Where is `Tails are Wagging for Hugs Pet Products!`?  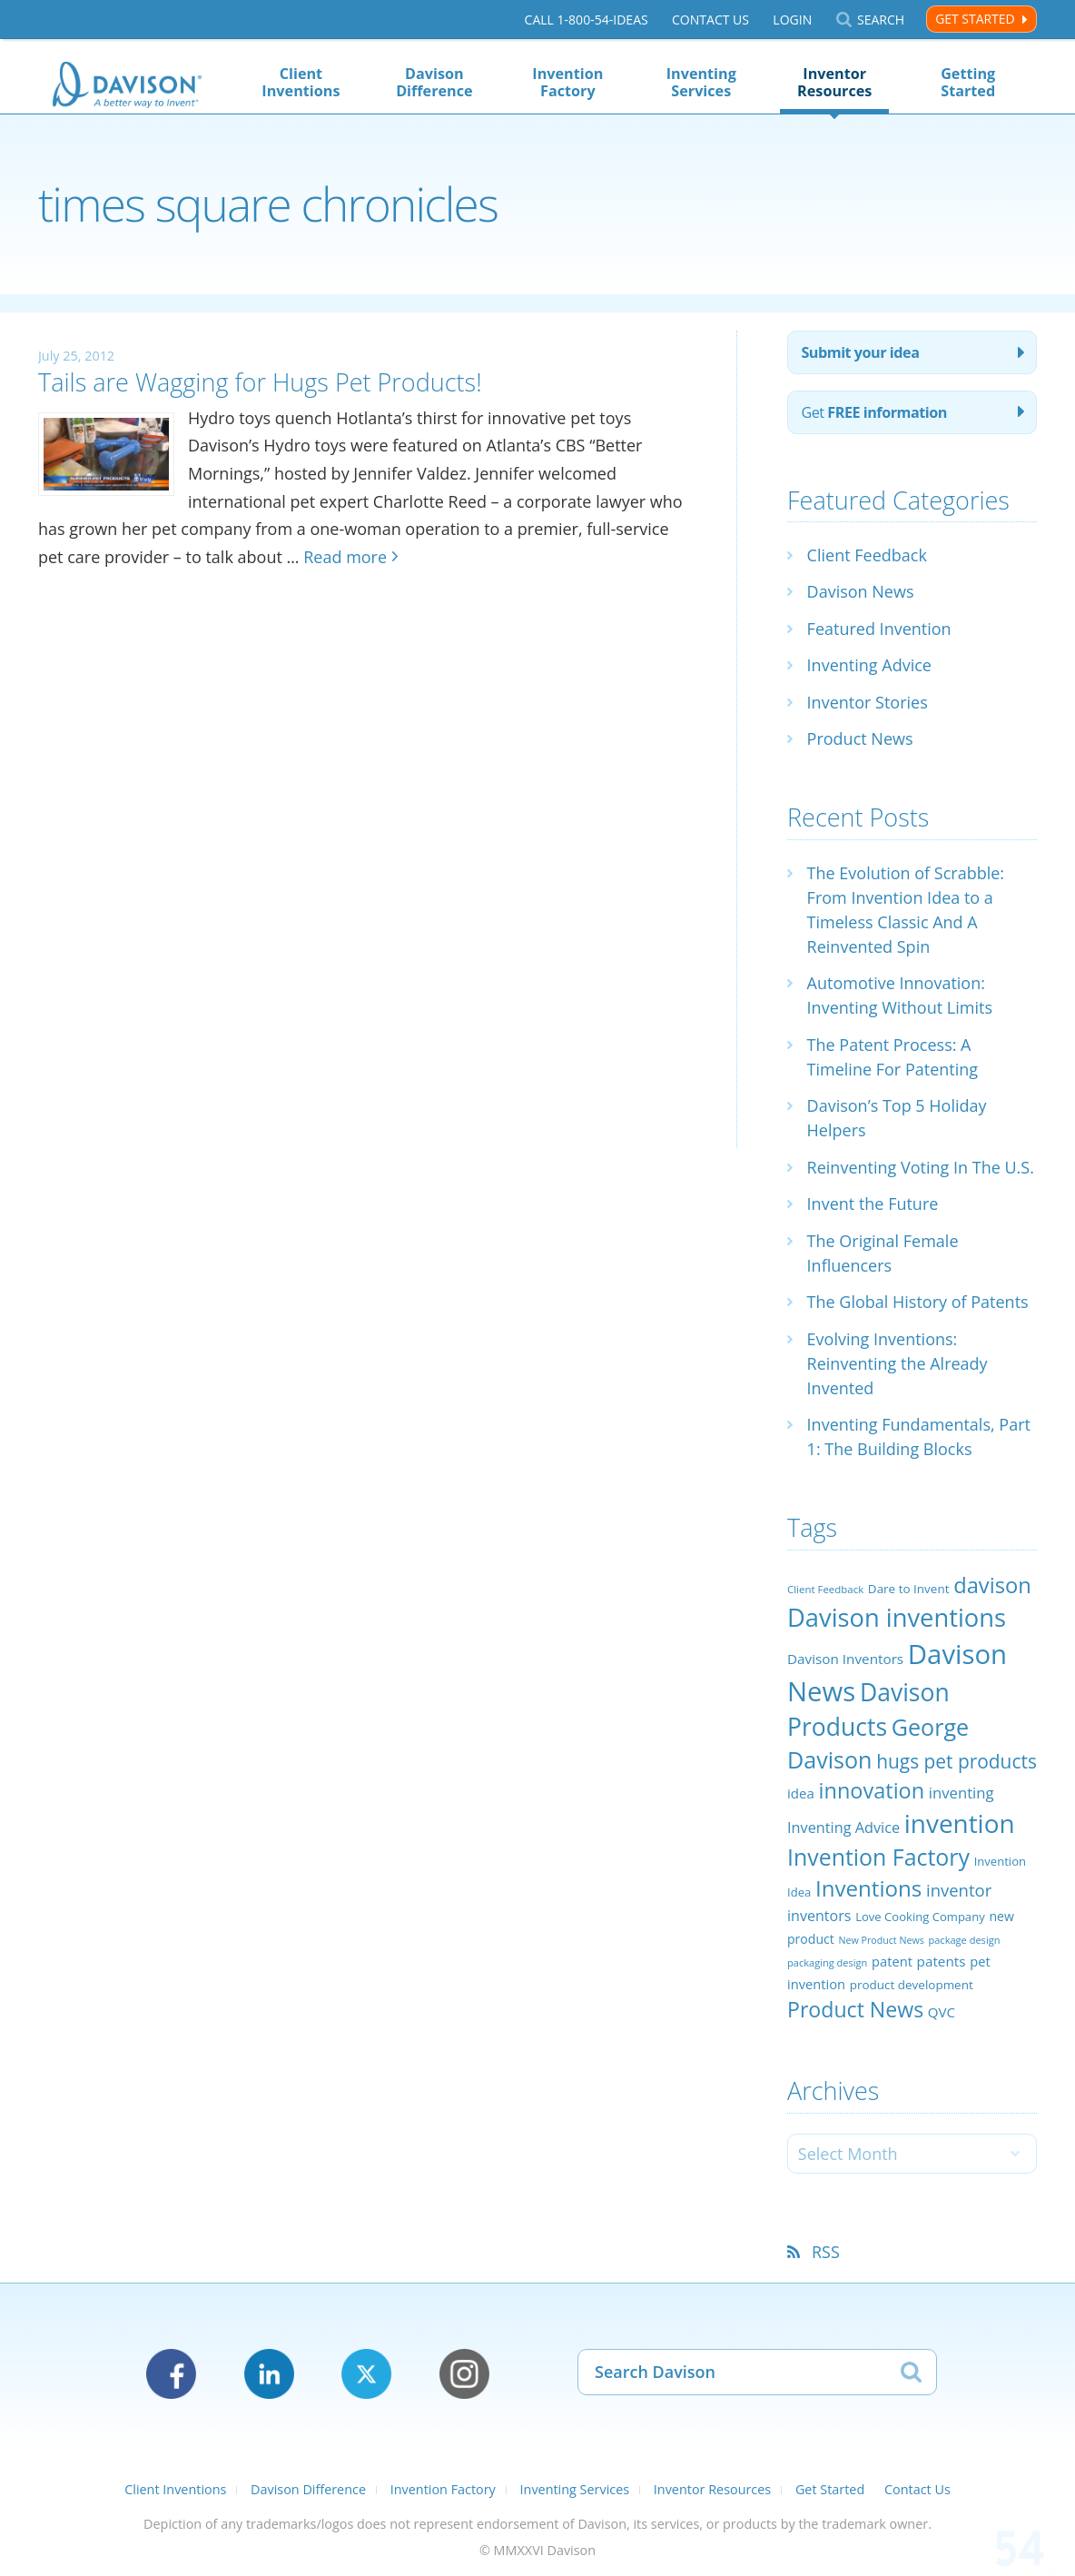
Tails are Wagging for Hugs Pet Products! is located at coordinates (260, 382).